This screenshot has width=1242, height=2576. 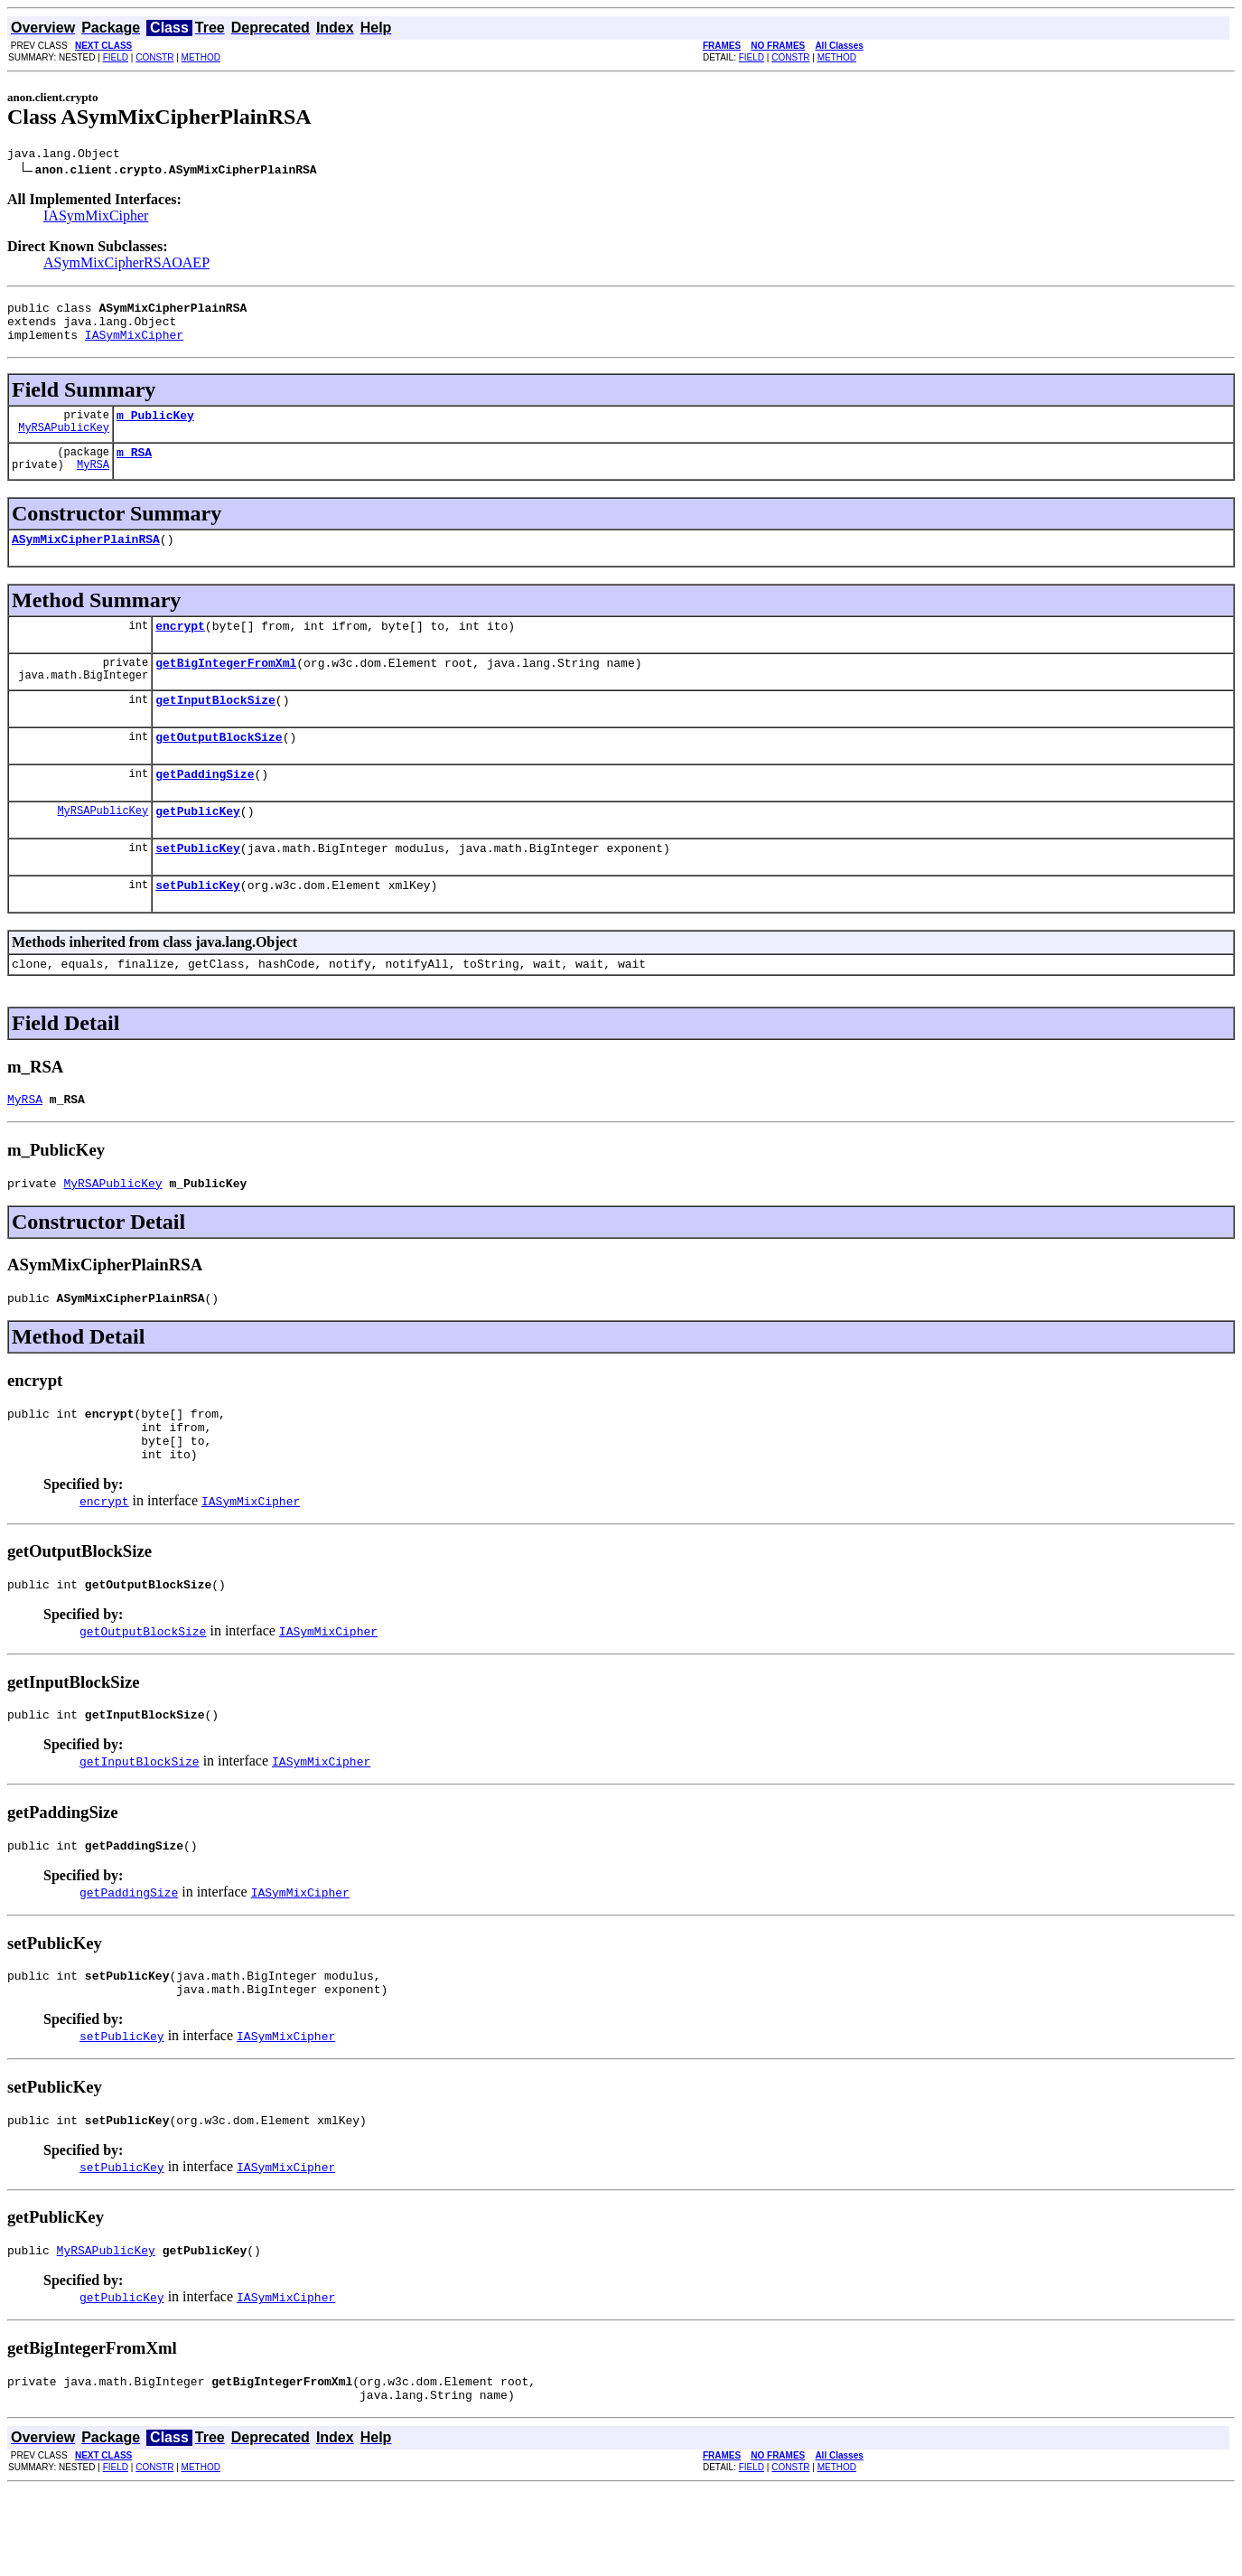 What do you see at coordinates (95, 218) in the screenshot?
I see `IASymMixCipher` at bounding box center [95, 218].